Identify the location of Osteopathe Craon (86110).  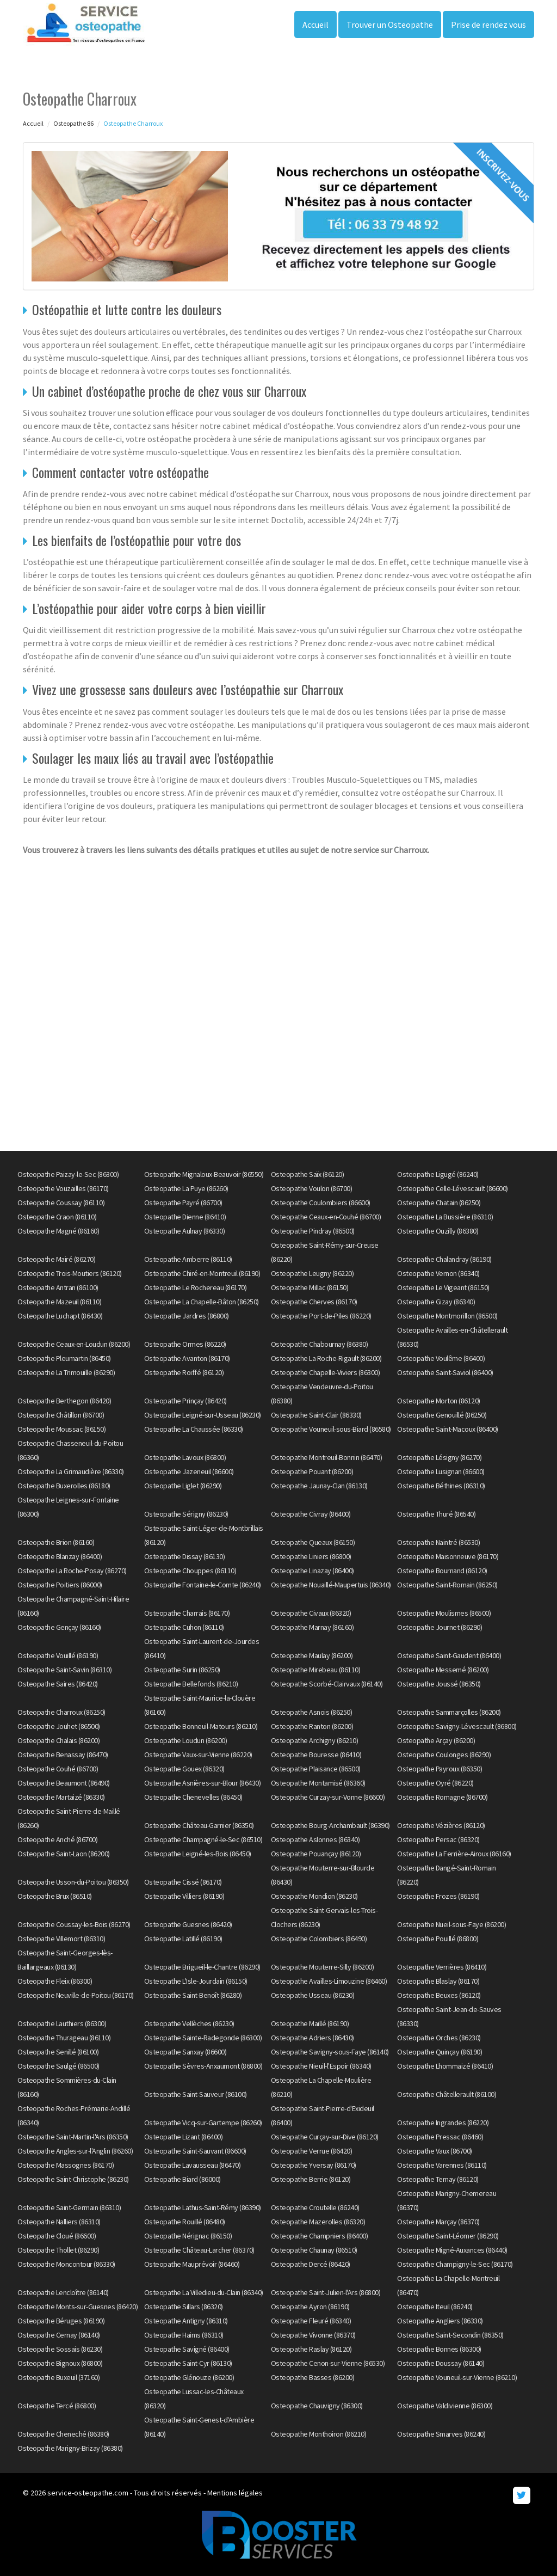
(56, 1217).